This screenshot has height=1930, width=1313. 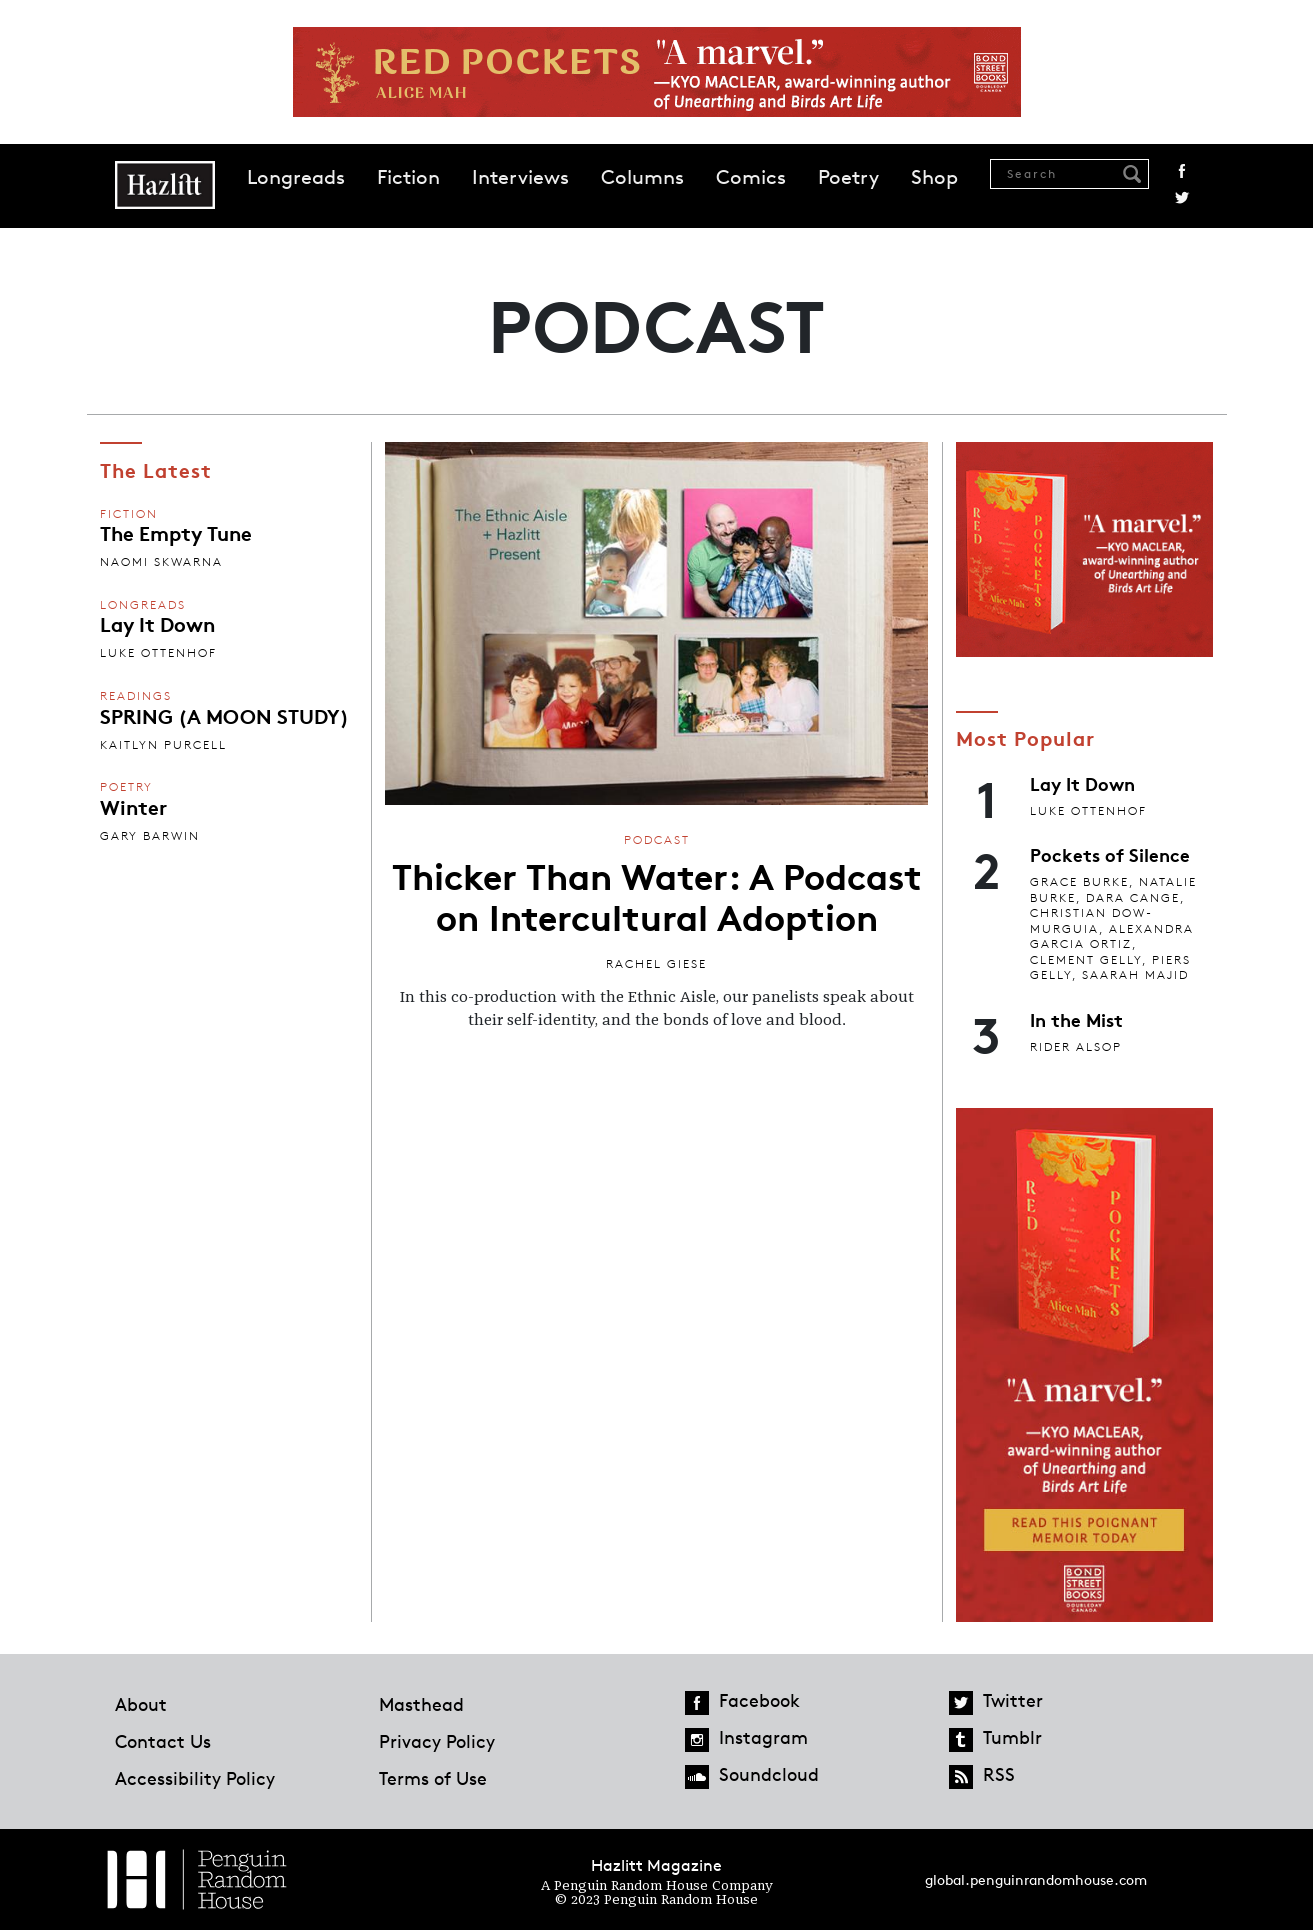 I want to click on Columns, so click(x=642, y=177).